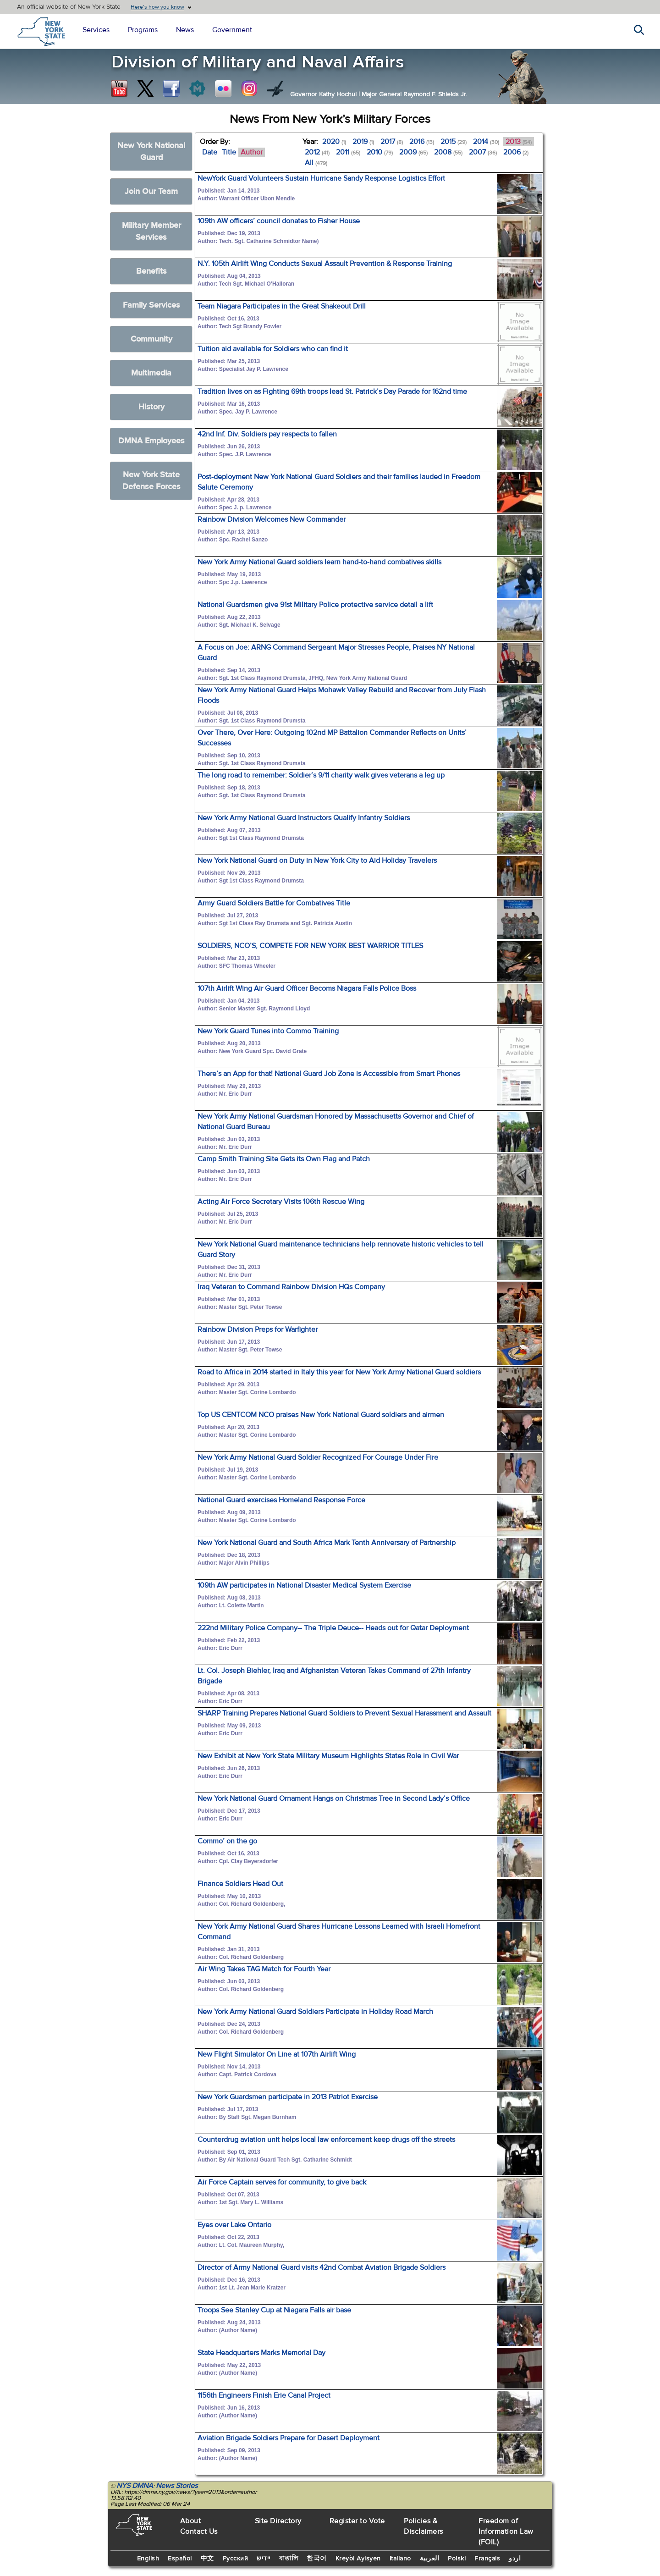  I want to click on New Flight Simulator On Line at 107th Airlift Wing, so click(277, 2054).